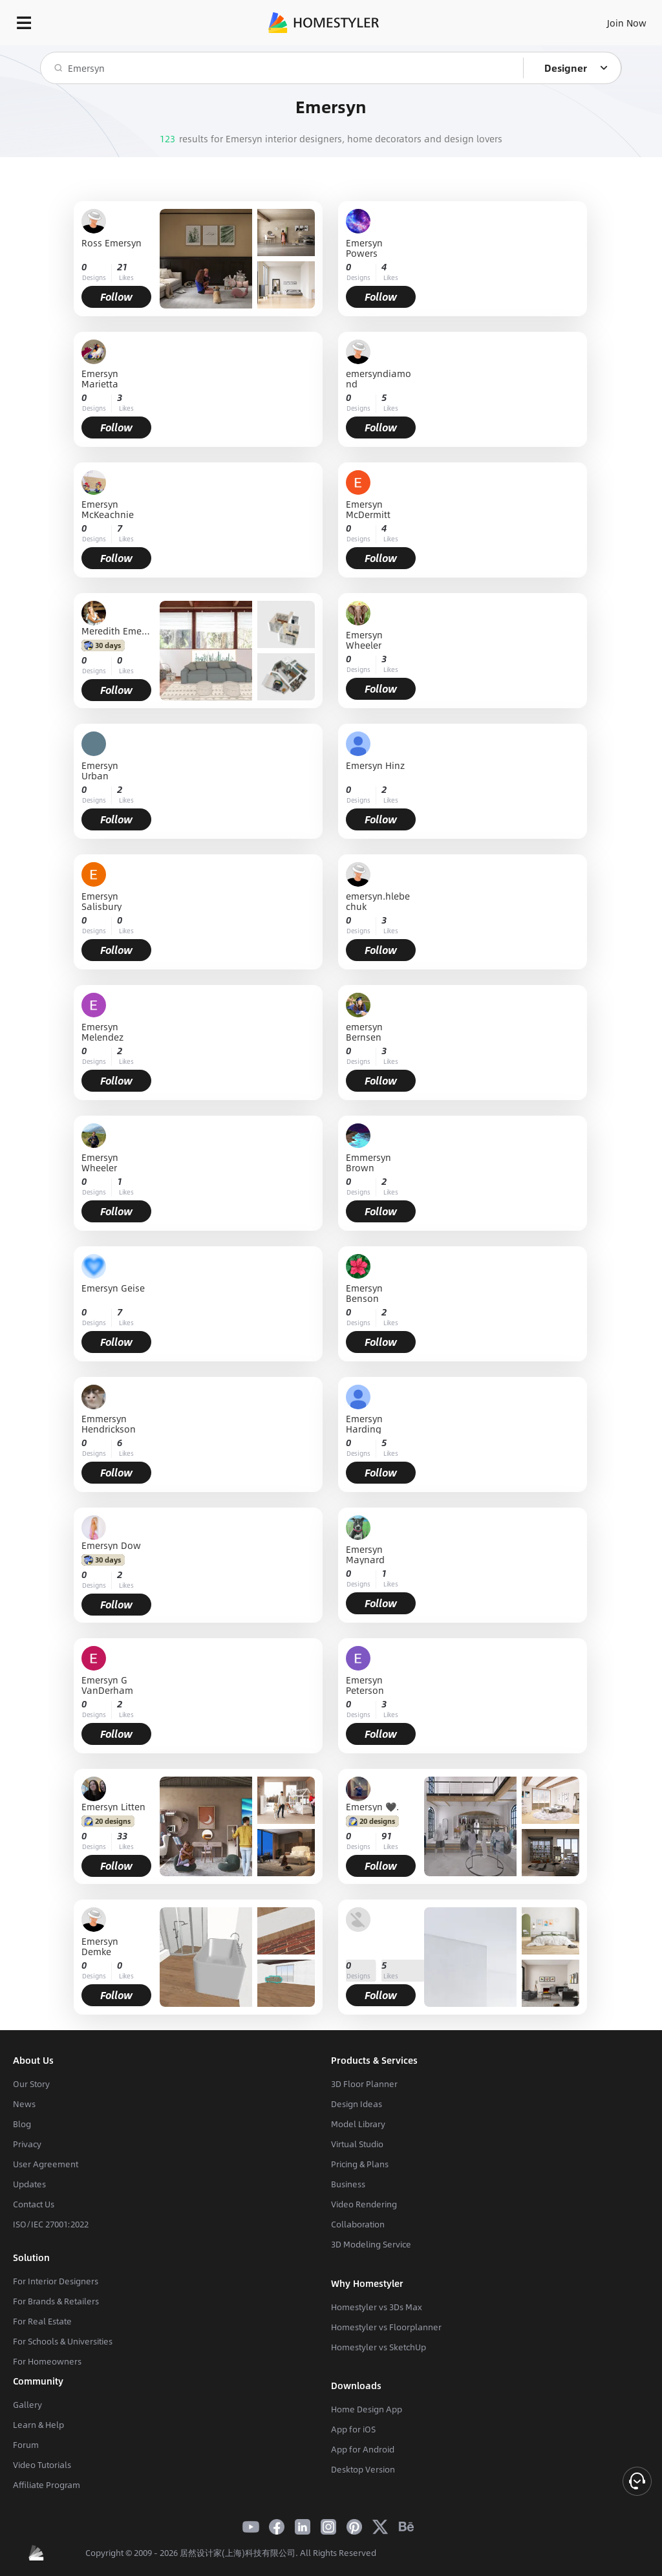 The height and width of the screenshot is (2576, 662). What do you see at coordinates (364, 2083) in the screenshot?
I see `3D Floor Planner` at bounding box center [364, 2083].